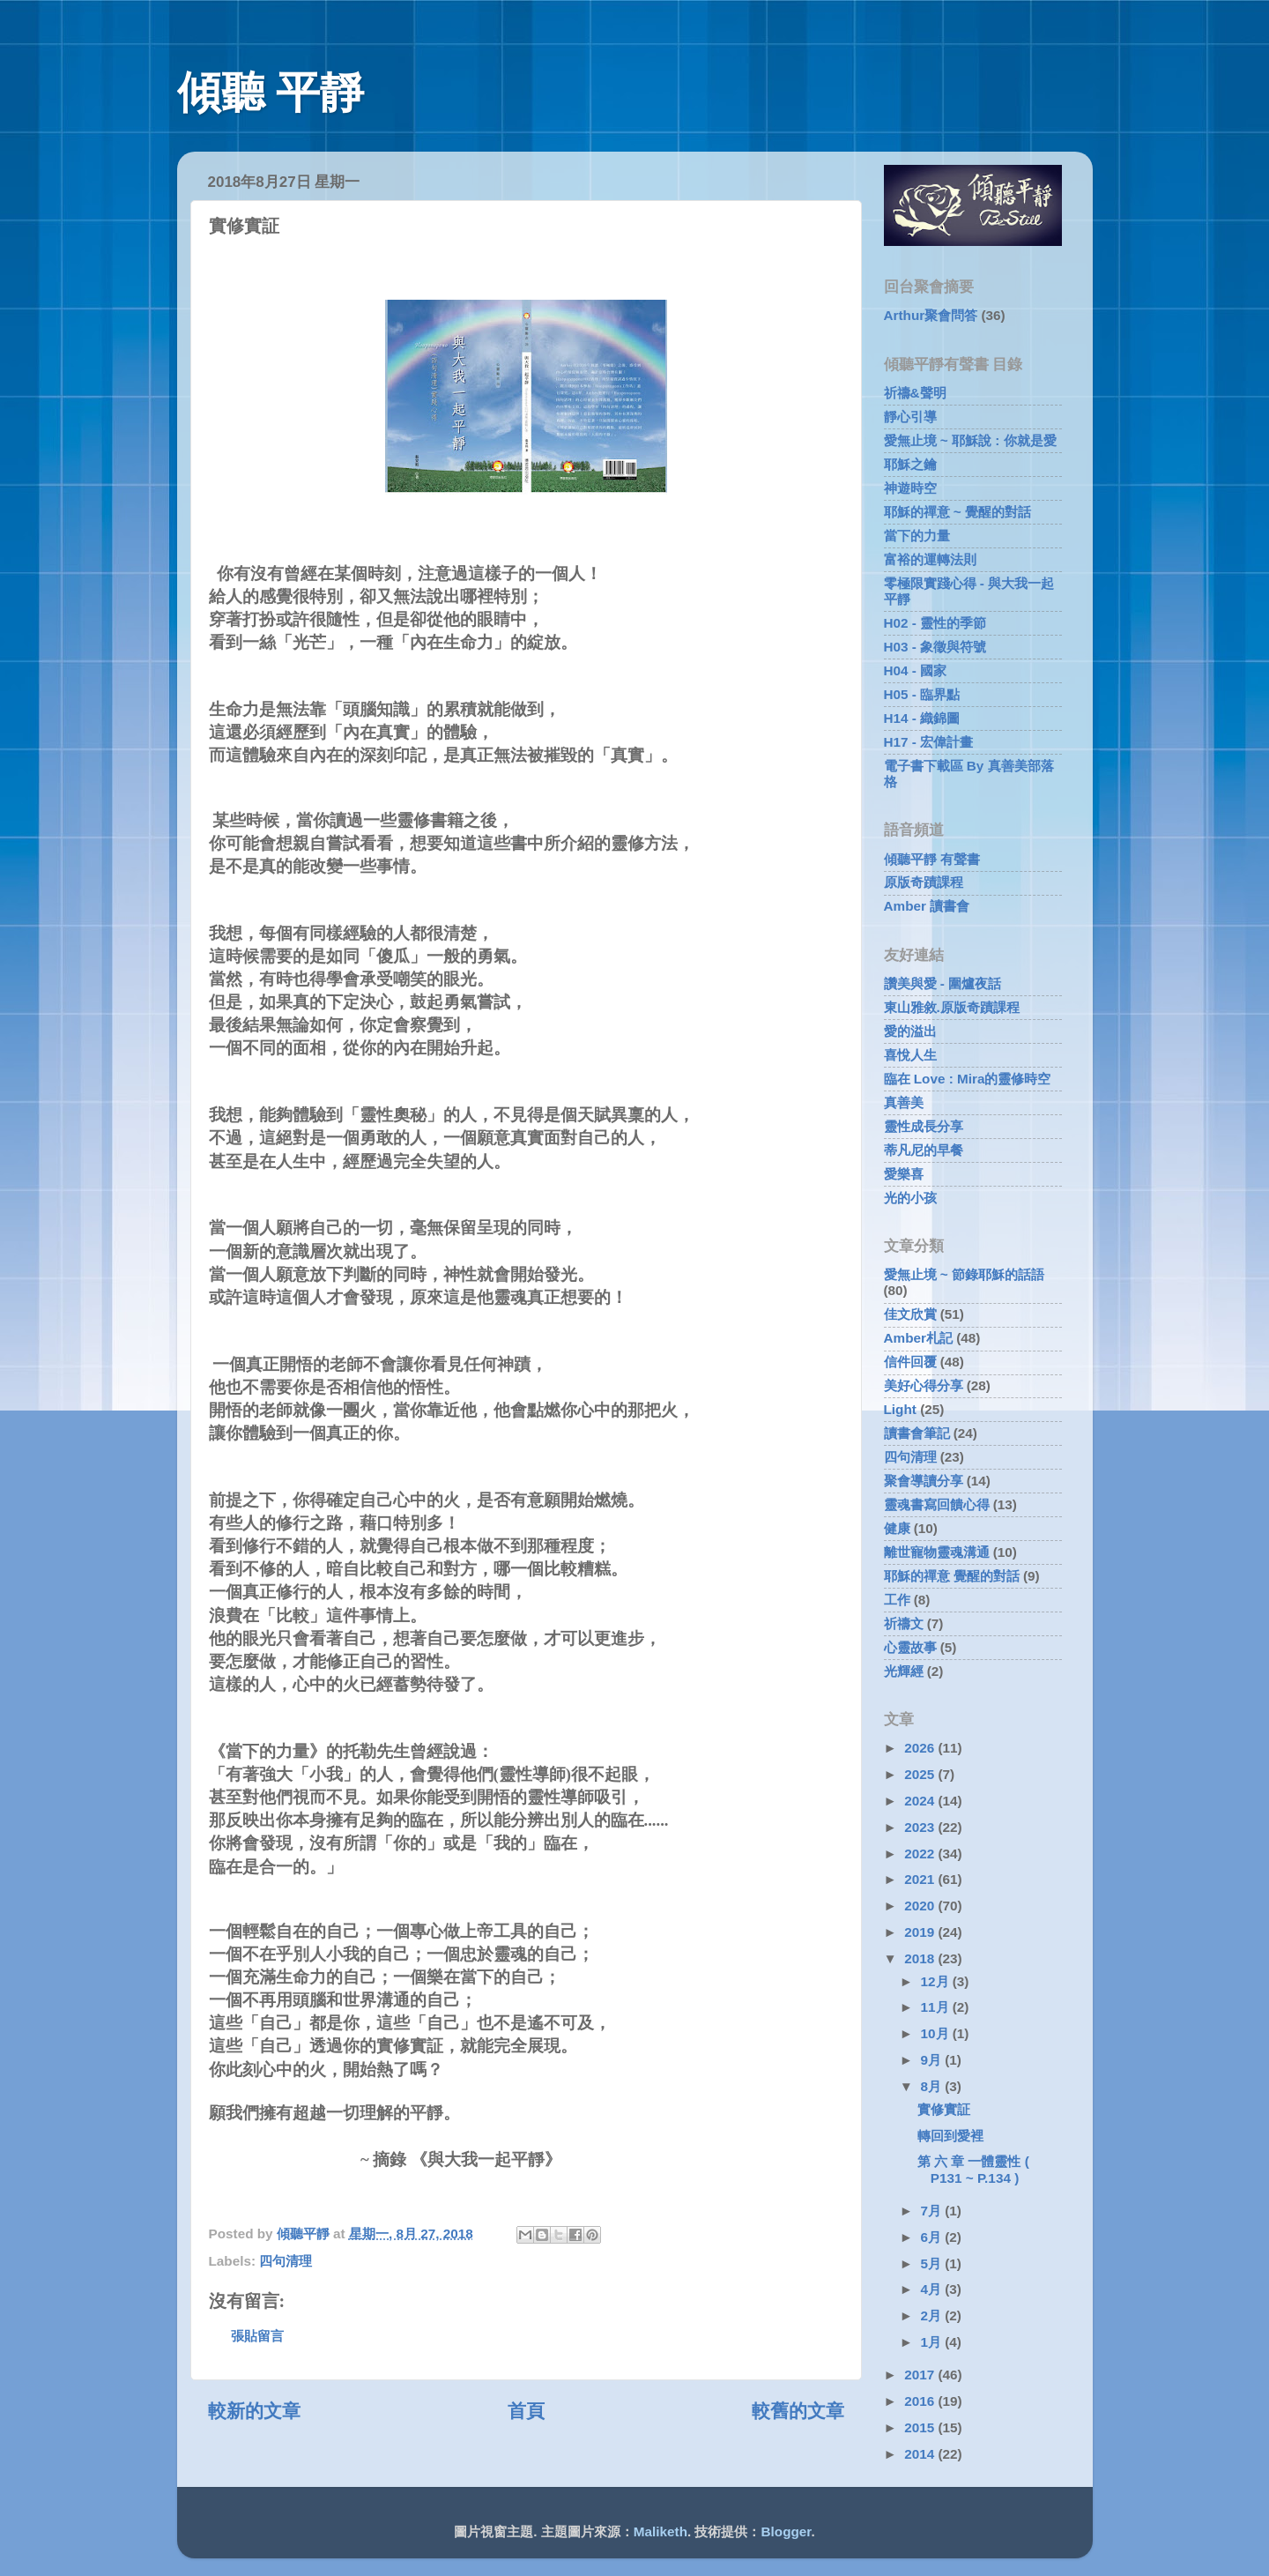  I want to click on 光的小孩, so click(910, 1197).